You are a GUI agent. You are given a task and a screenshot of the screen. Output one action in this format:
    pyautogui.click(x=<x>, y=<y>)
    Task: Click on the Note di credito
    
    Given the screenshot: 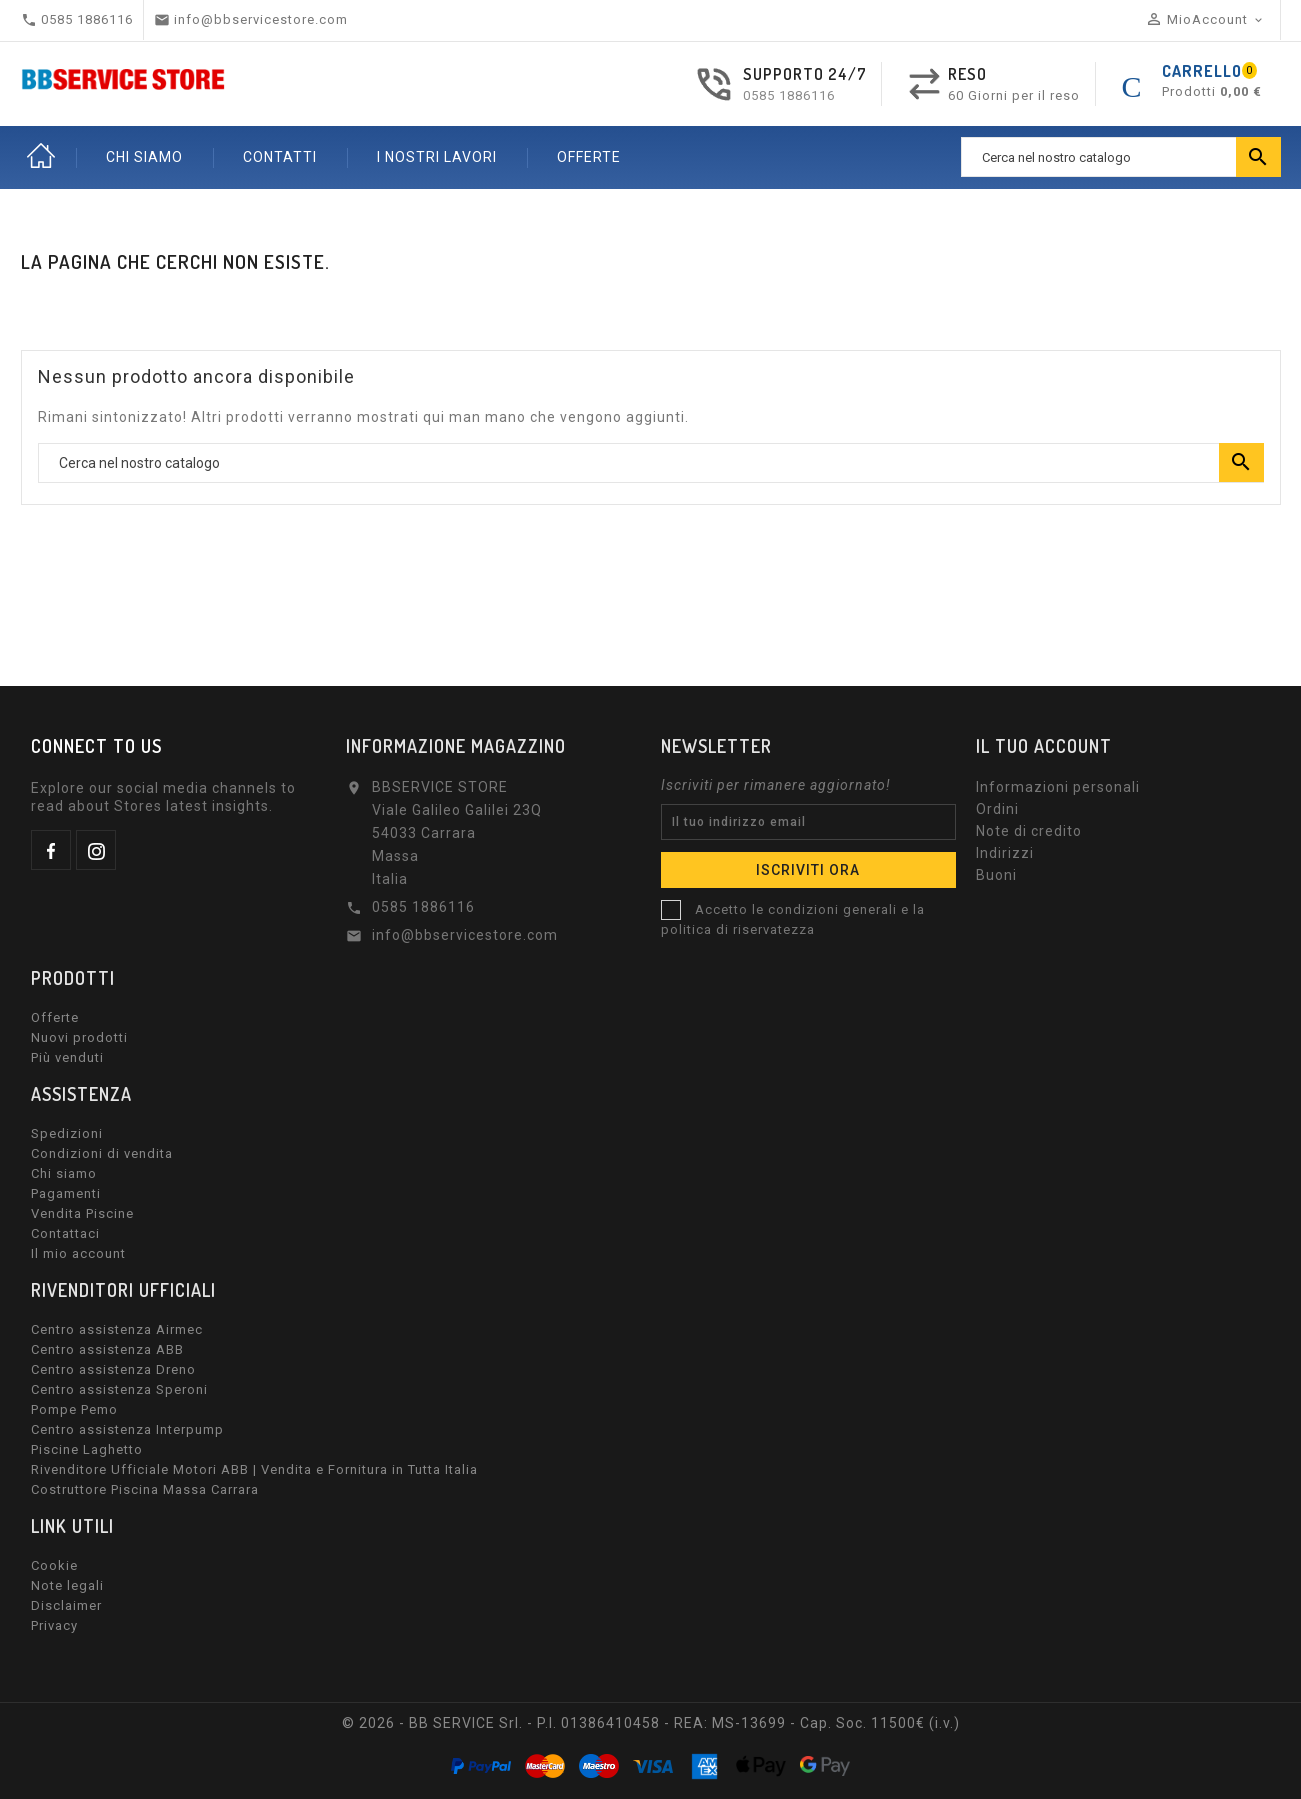 What is the action you would take?
    pyautogui.click(x=1029, y=831)
    